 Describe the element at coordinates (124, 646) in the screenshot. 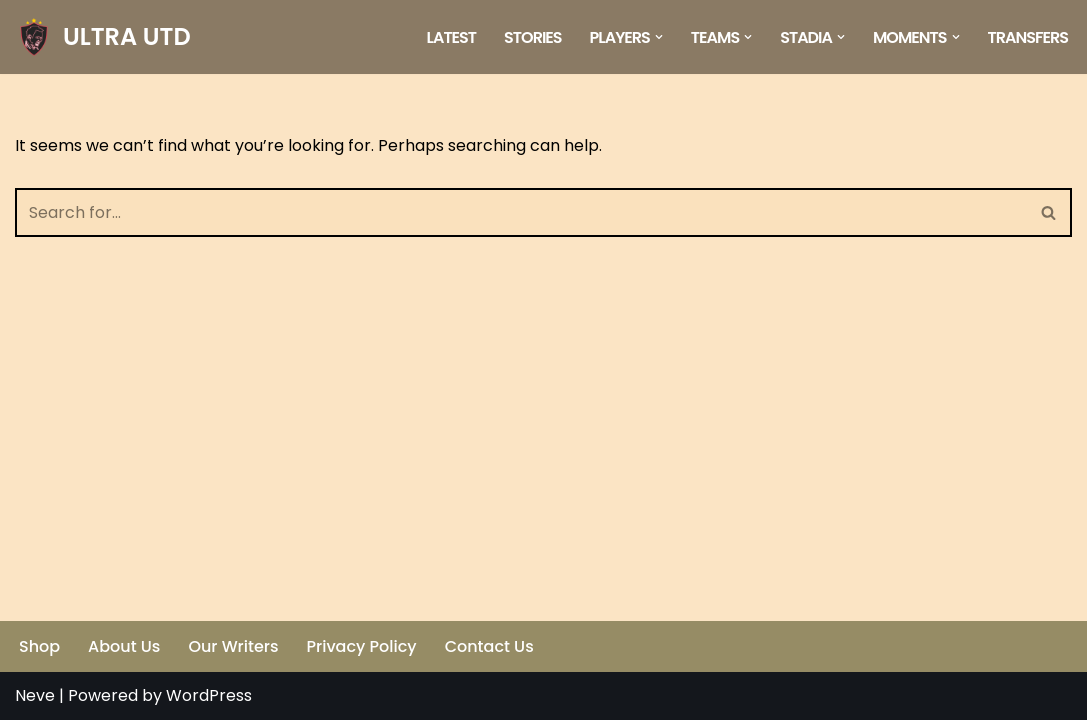

I see `About Us` at that location.